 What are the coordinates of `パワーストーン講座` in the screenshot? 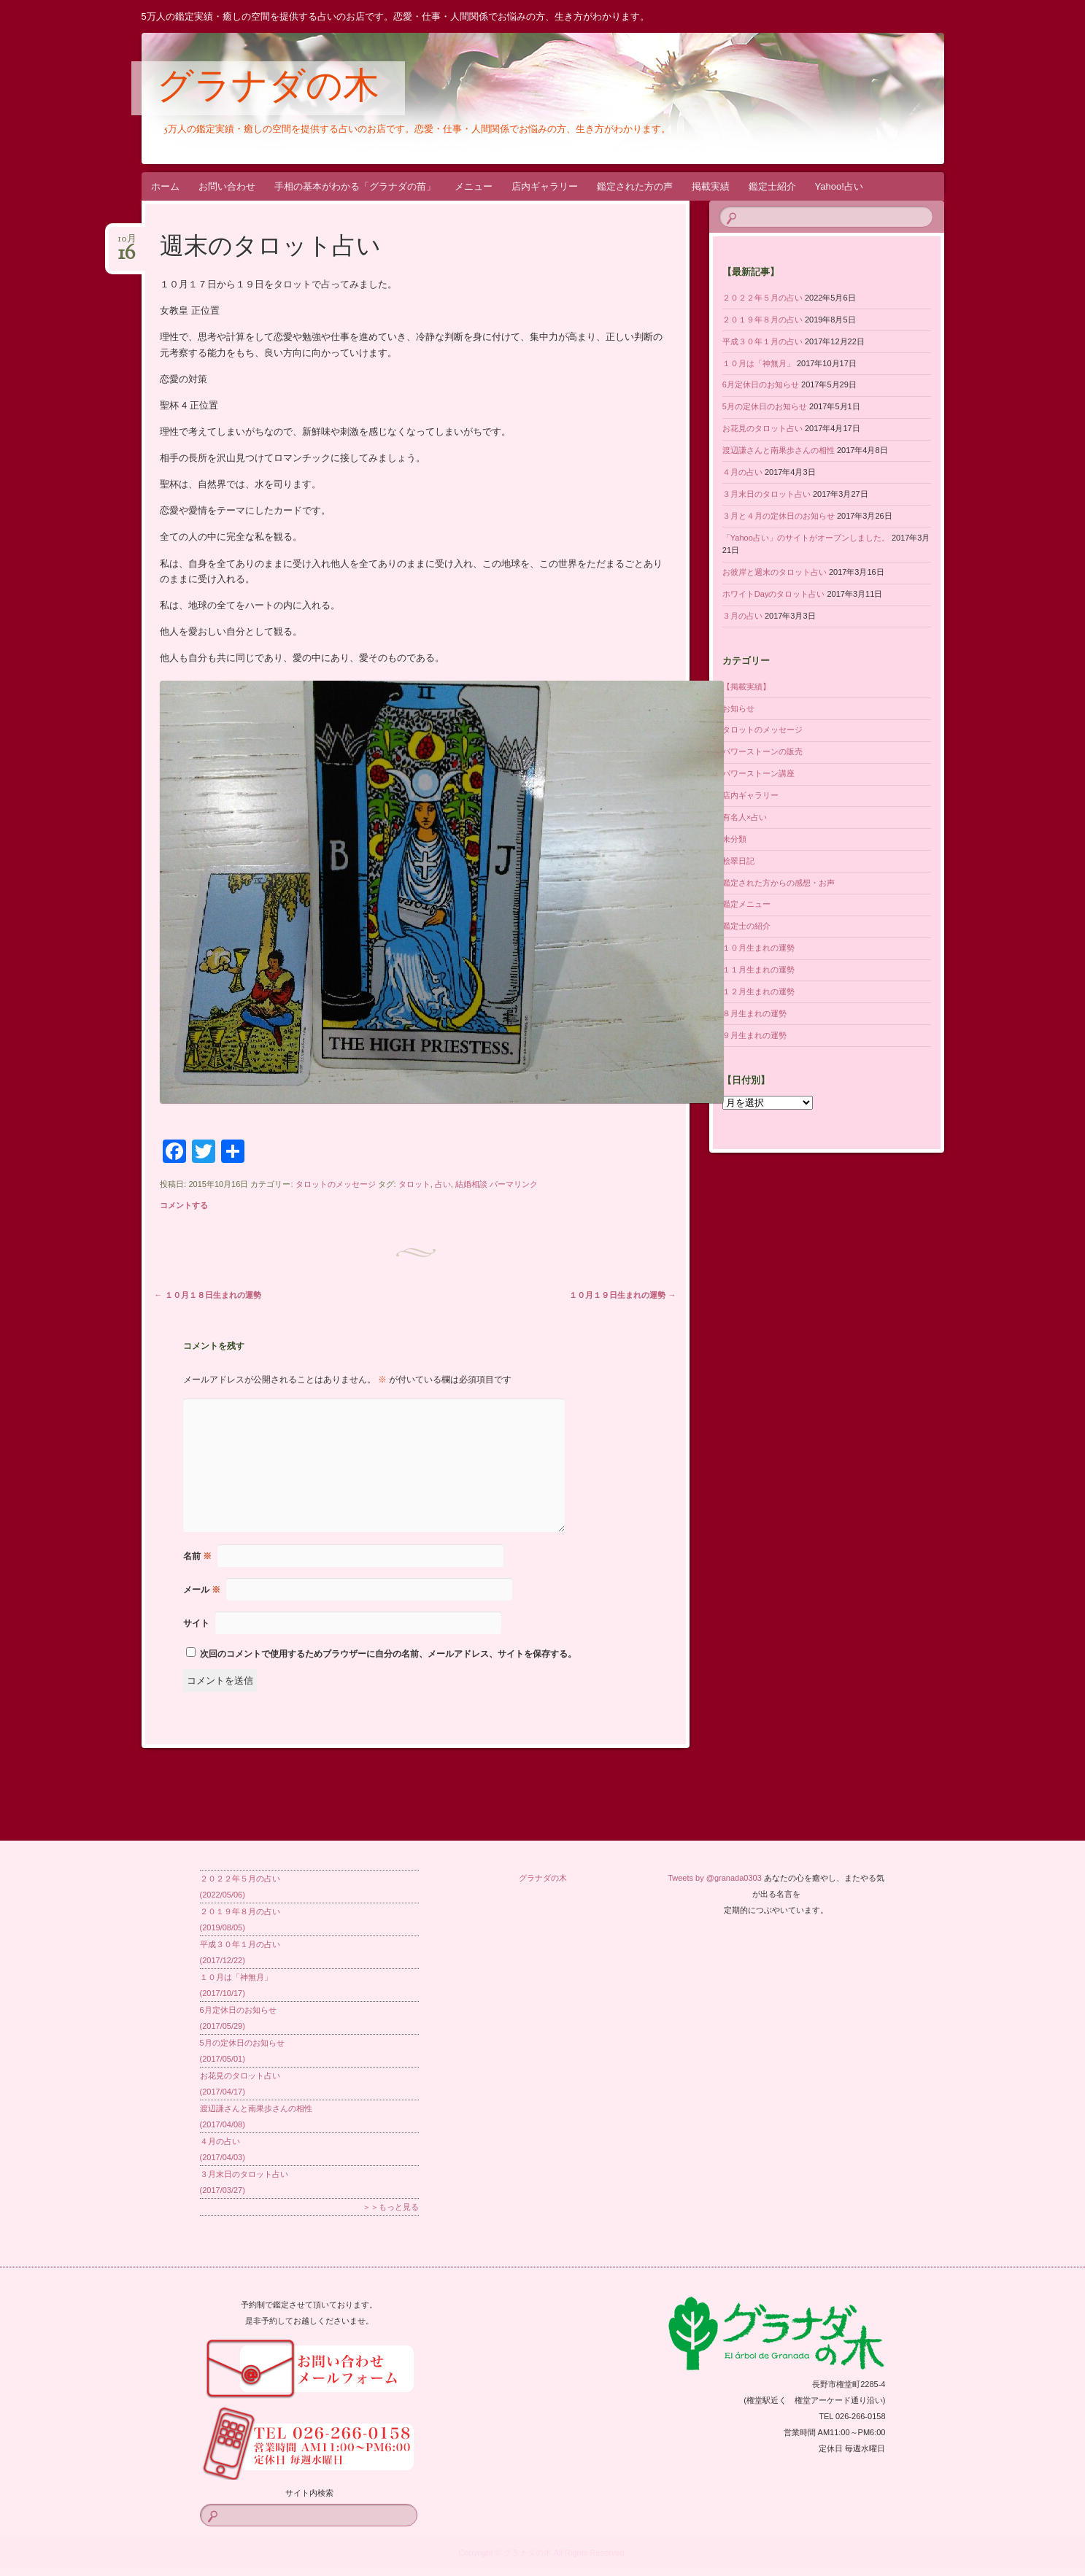 It's located at (758, 773).